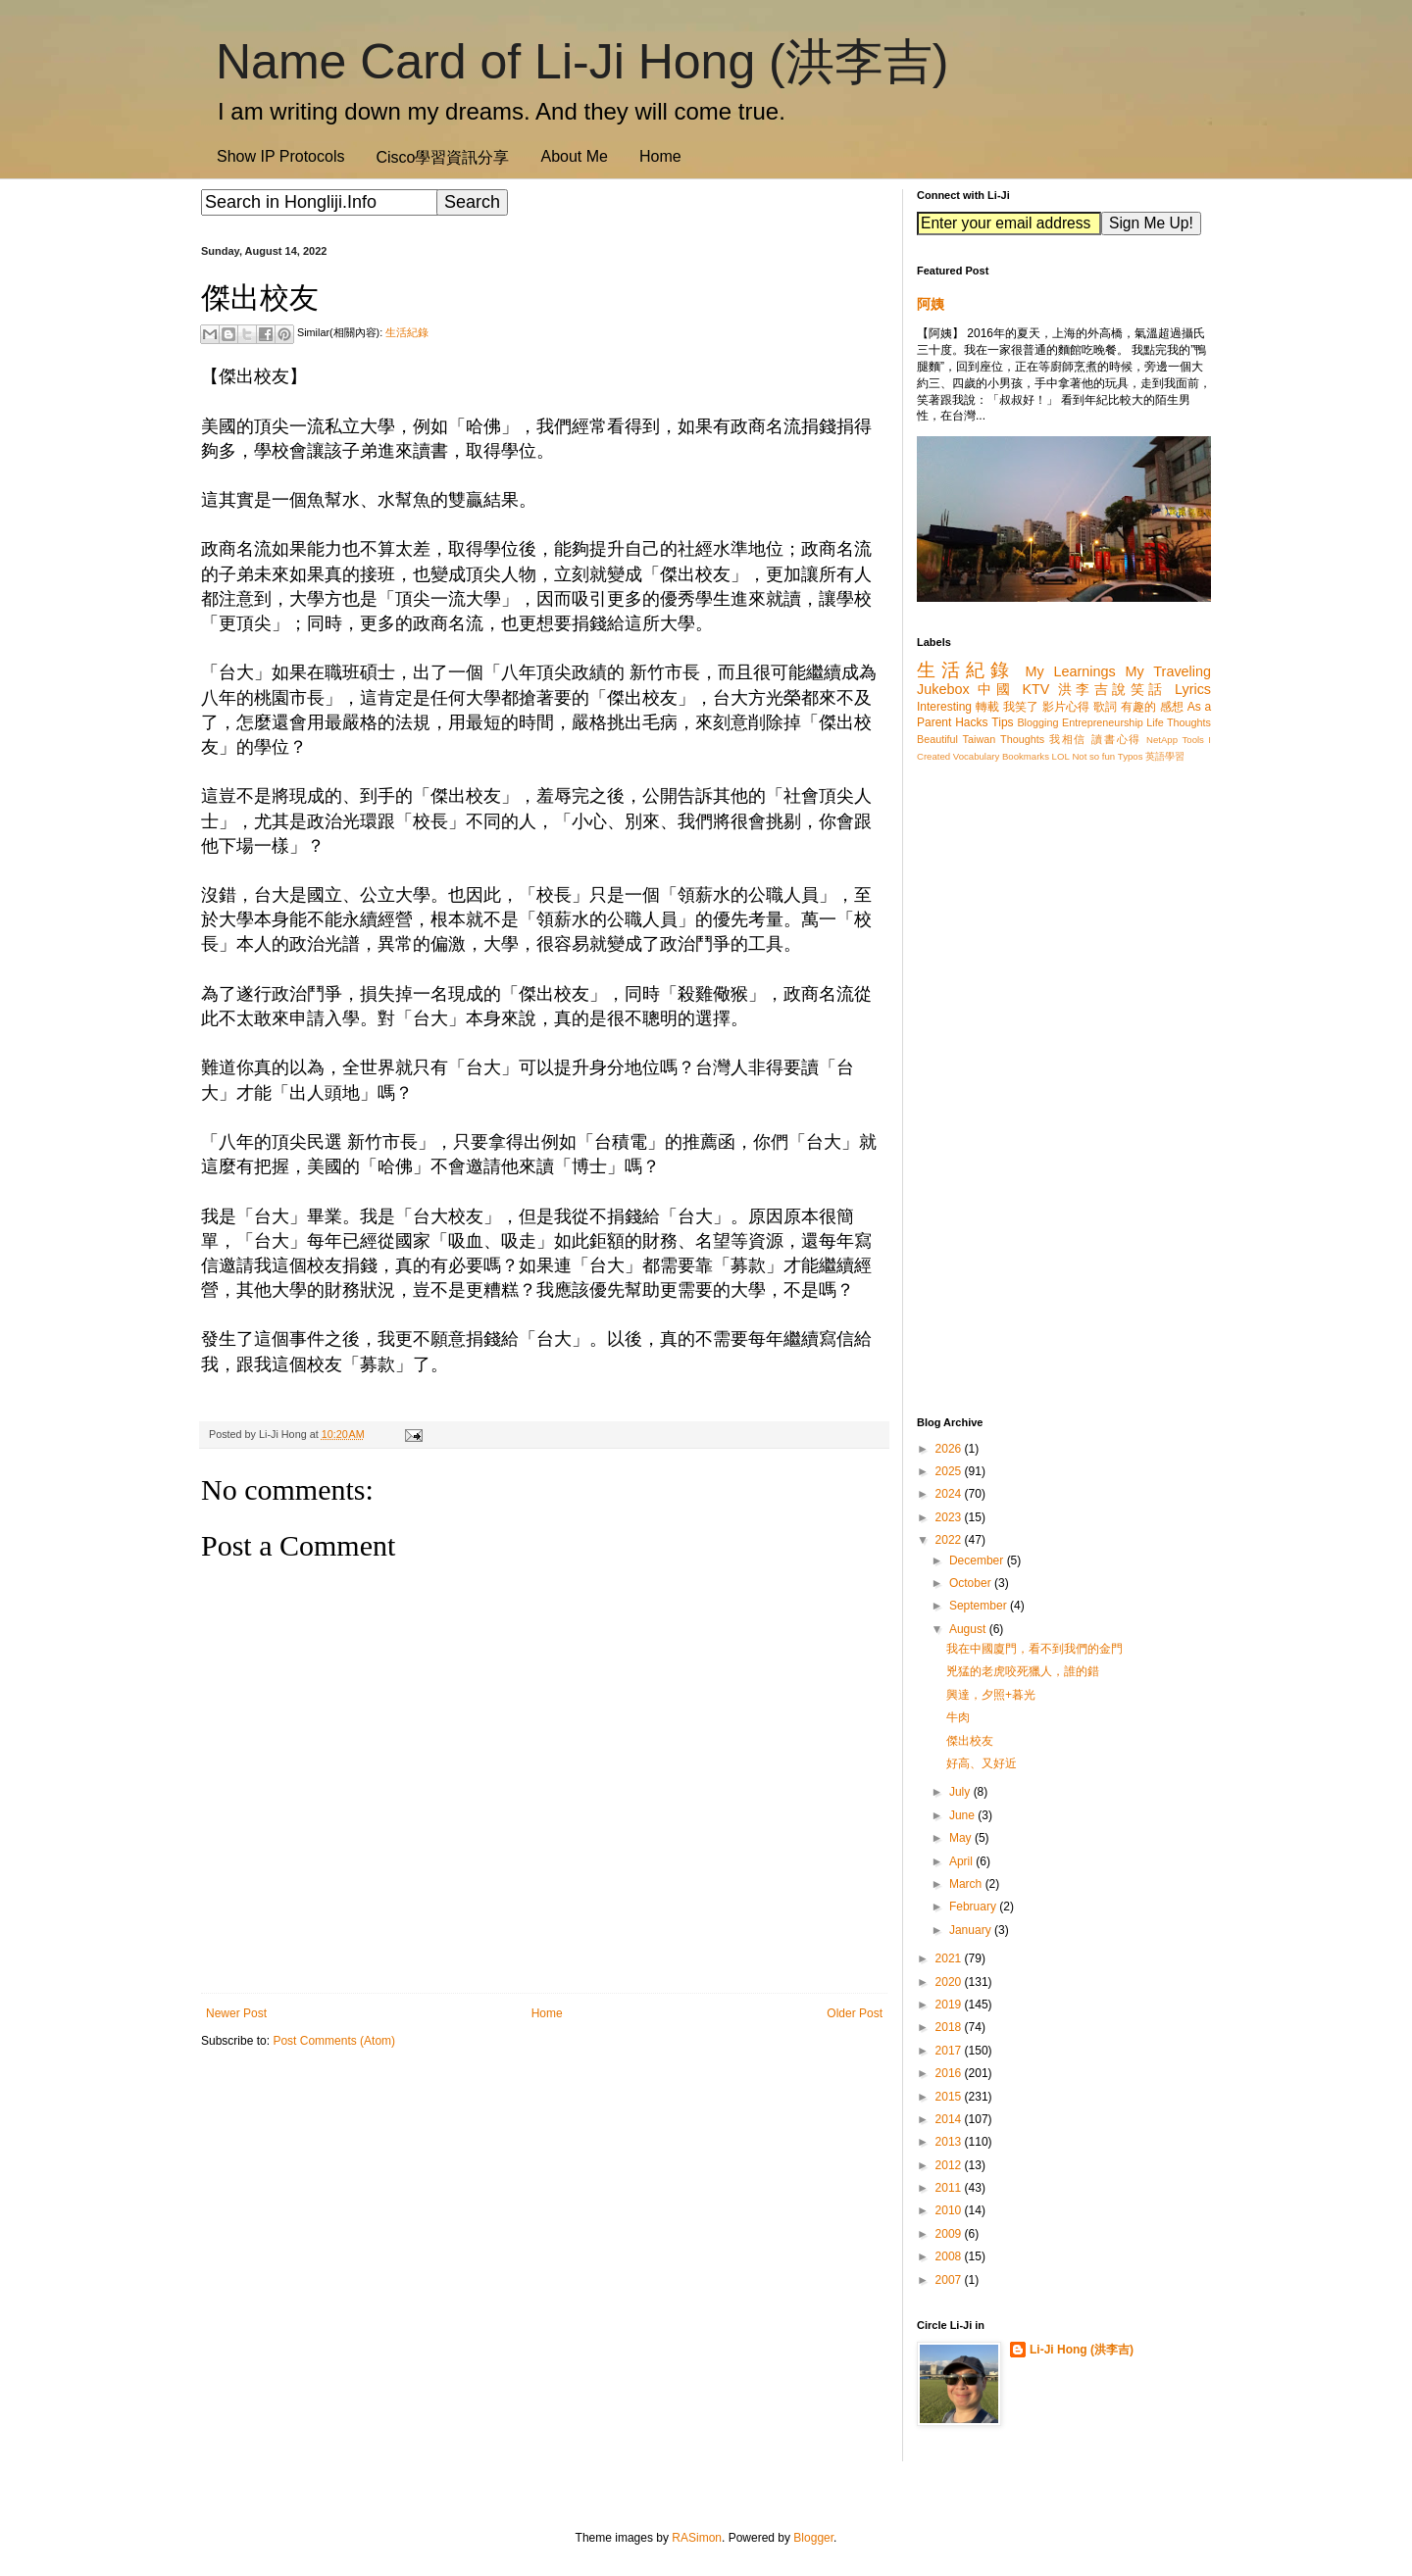 This screenshot has height=2576, width=1412. I want to click on Life Thoughts, so click(1178, 722).